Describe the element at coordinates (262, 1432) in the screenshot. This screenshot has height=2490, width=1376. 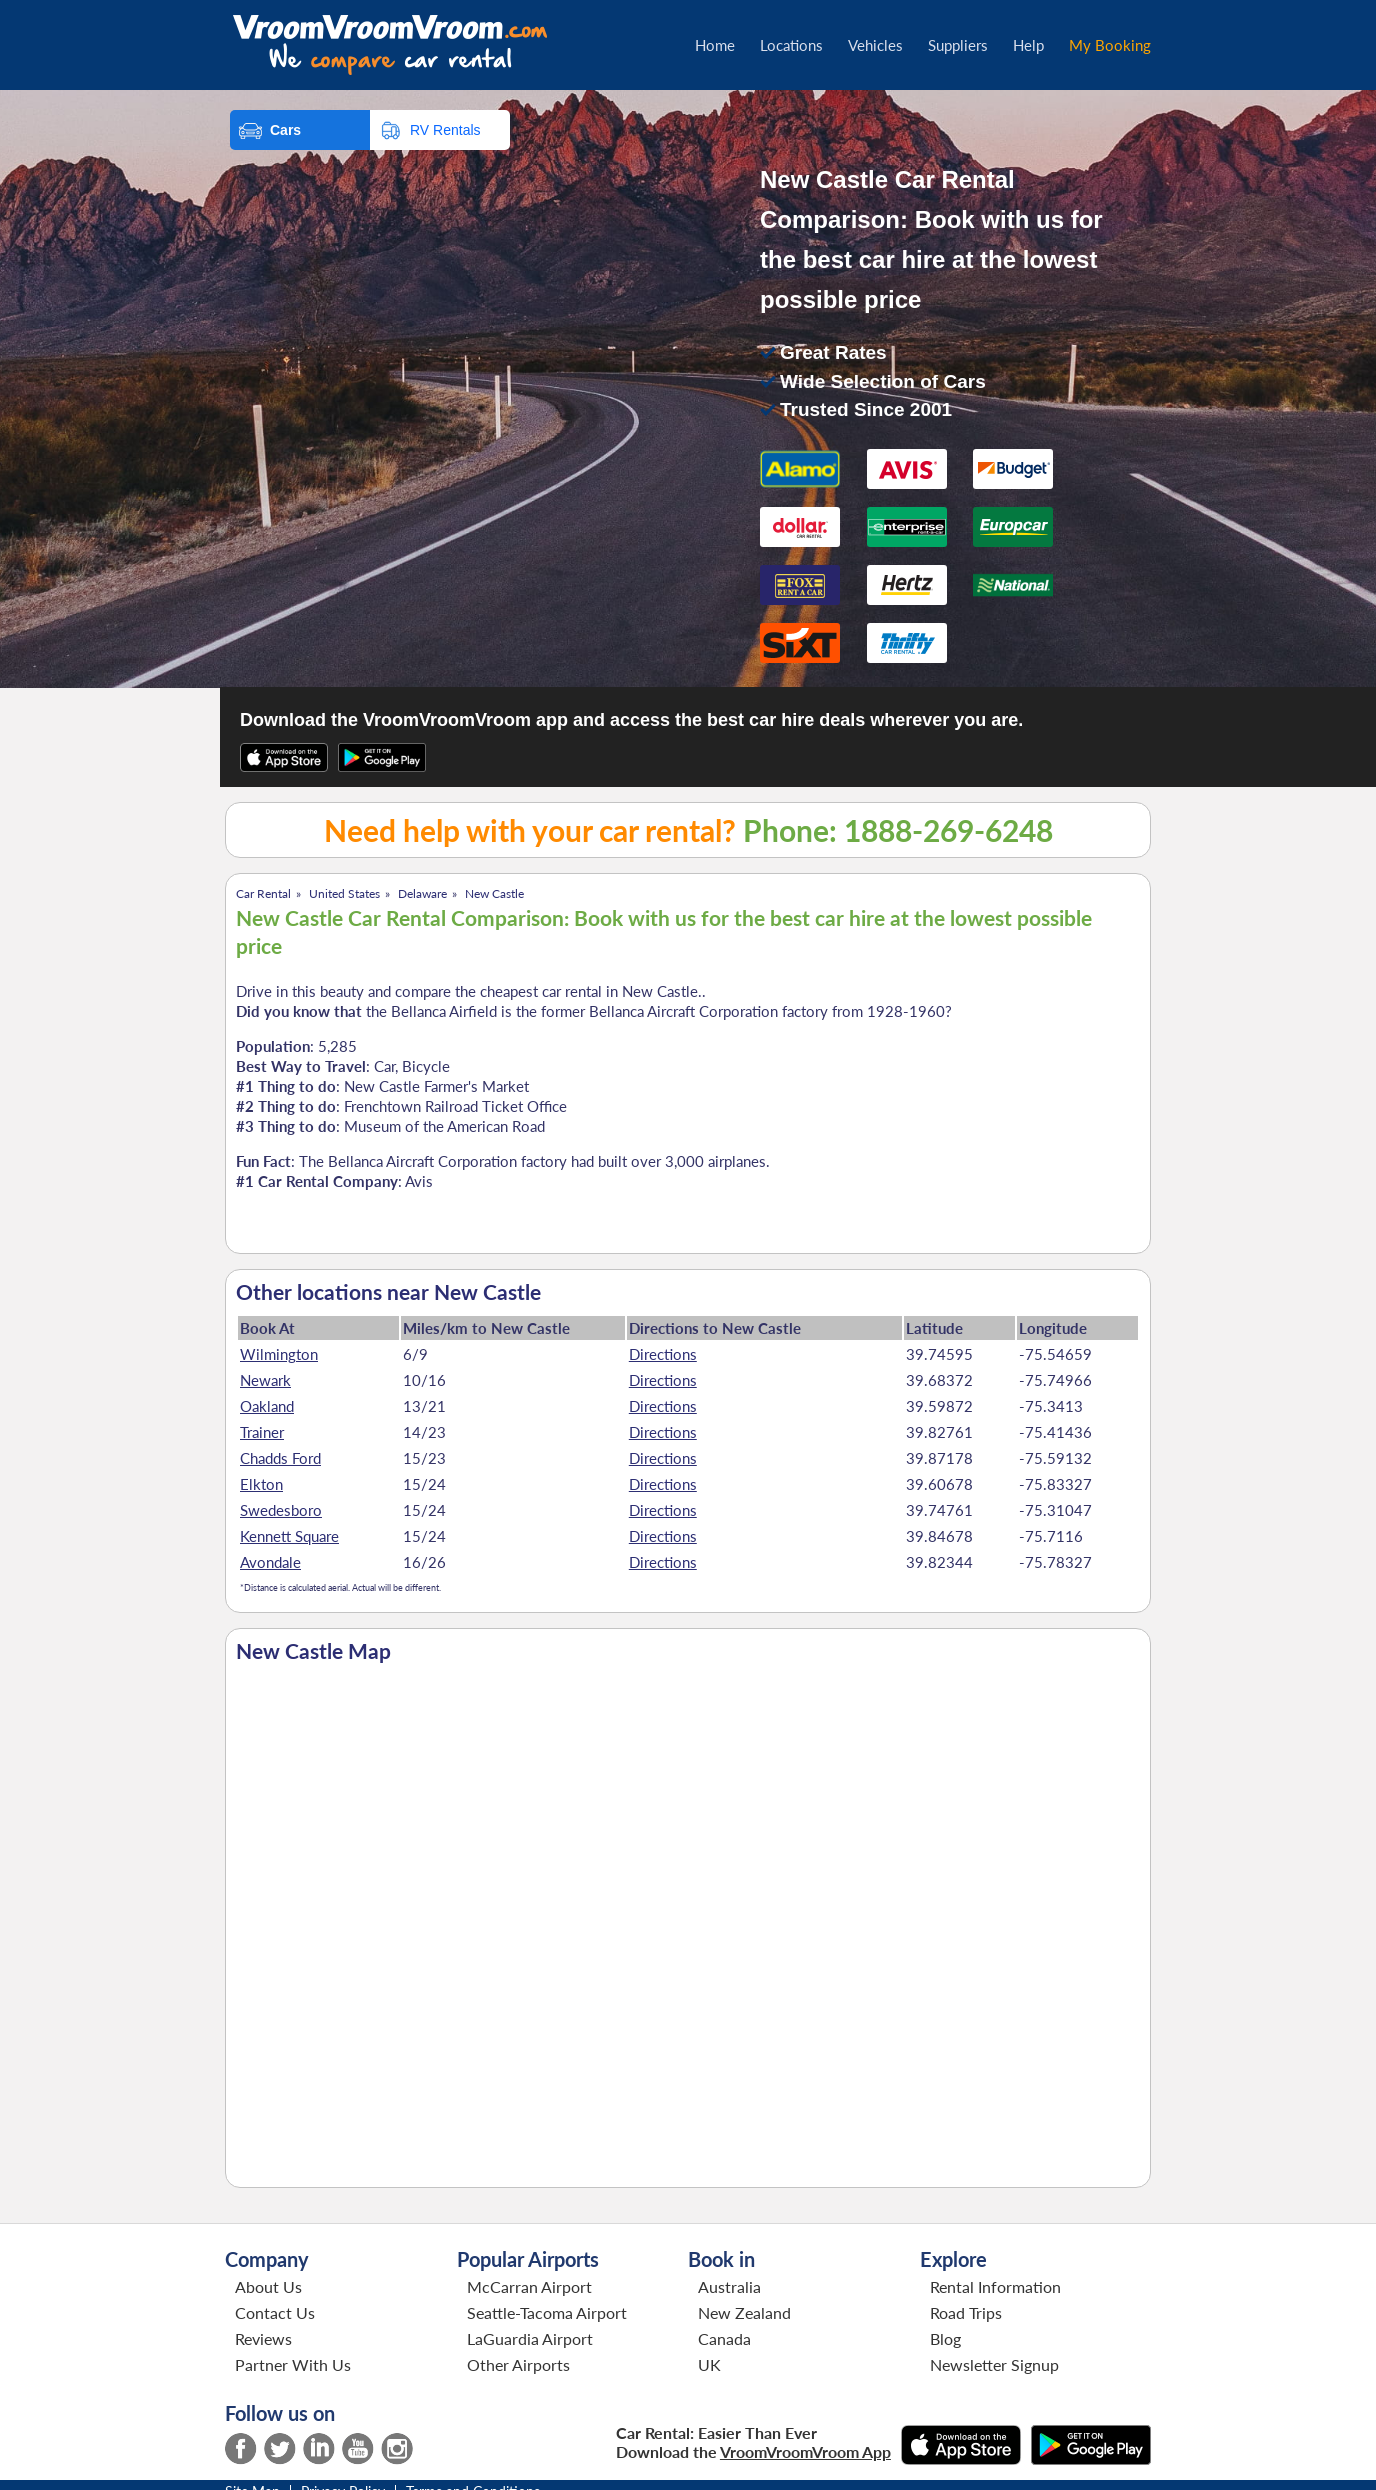
I see `Trainer` at that location.